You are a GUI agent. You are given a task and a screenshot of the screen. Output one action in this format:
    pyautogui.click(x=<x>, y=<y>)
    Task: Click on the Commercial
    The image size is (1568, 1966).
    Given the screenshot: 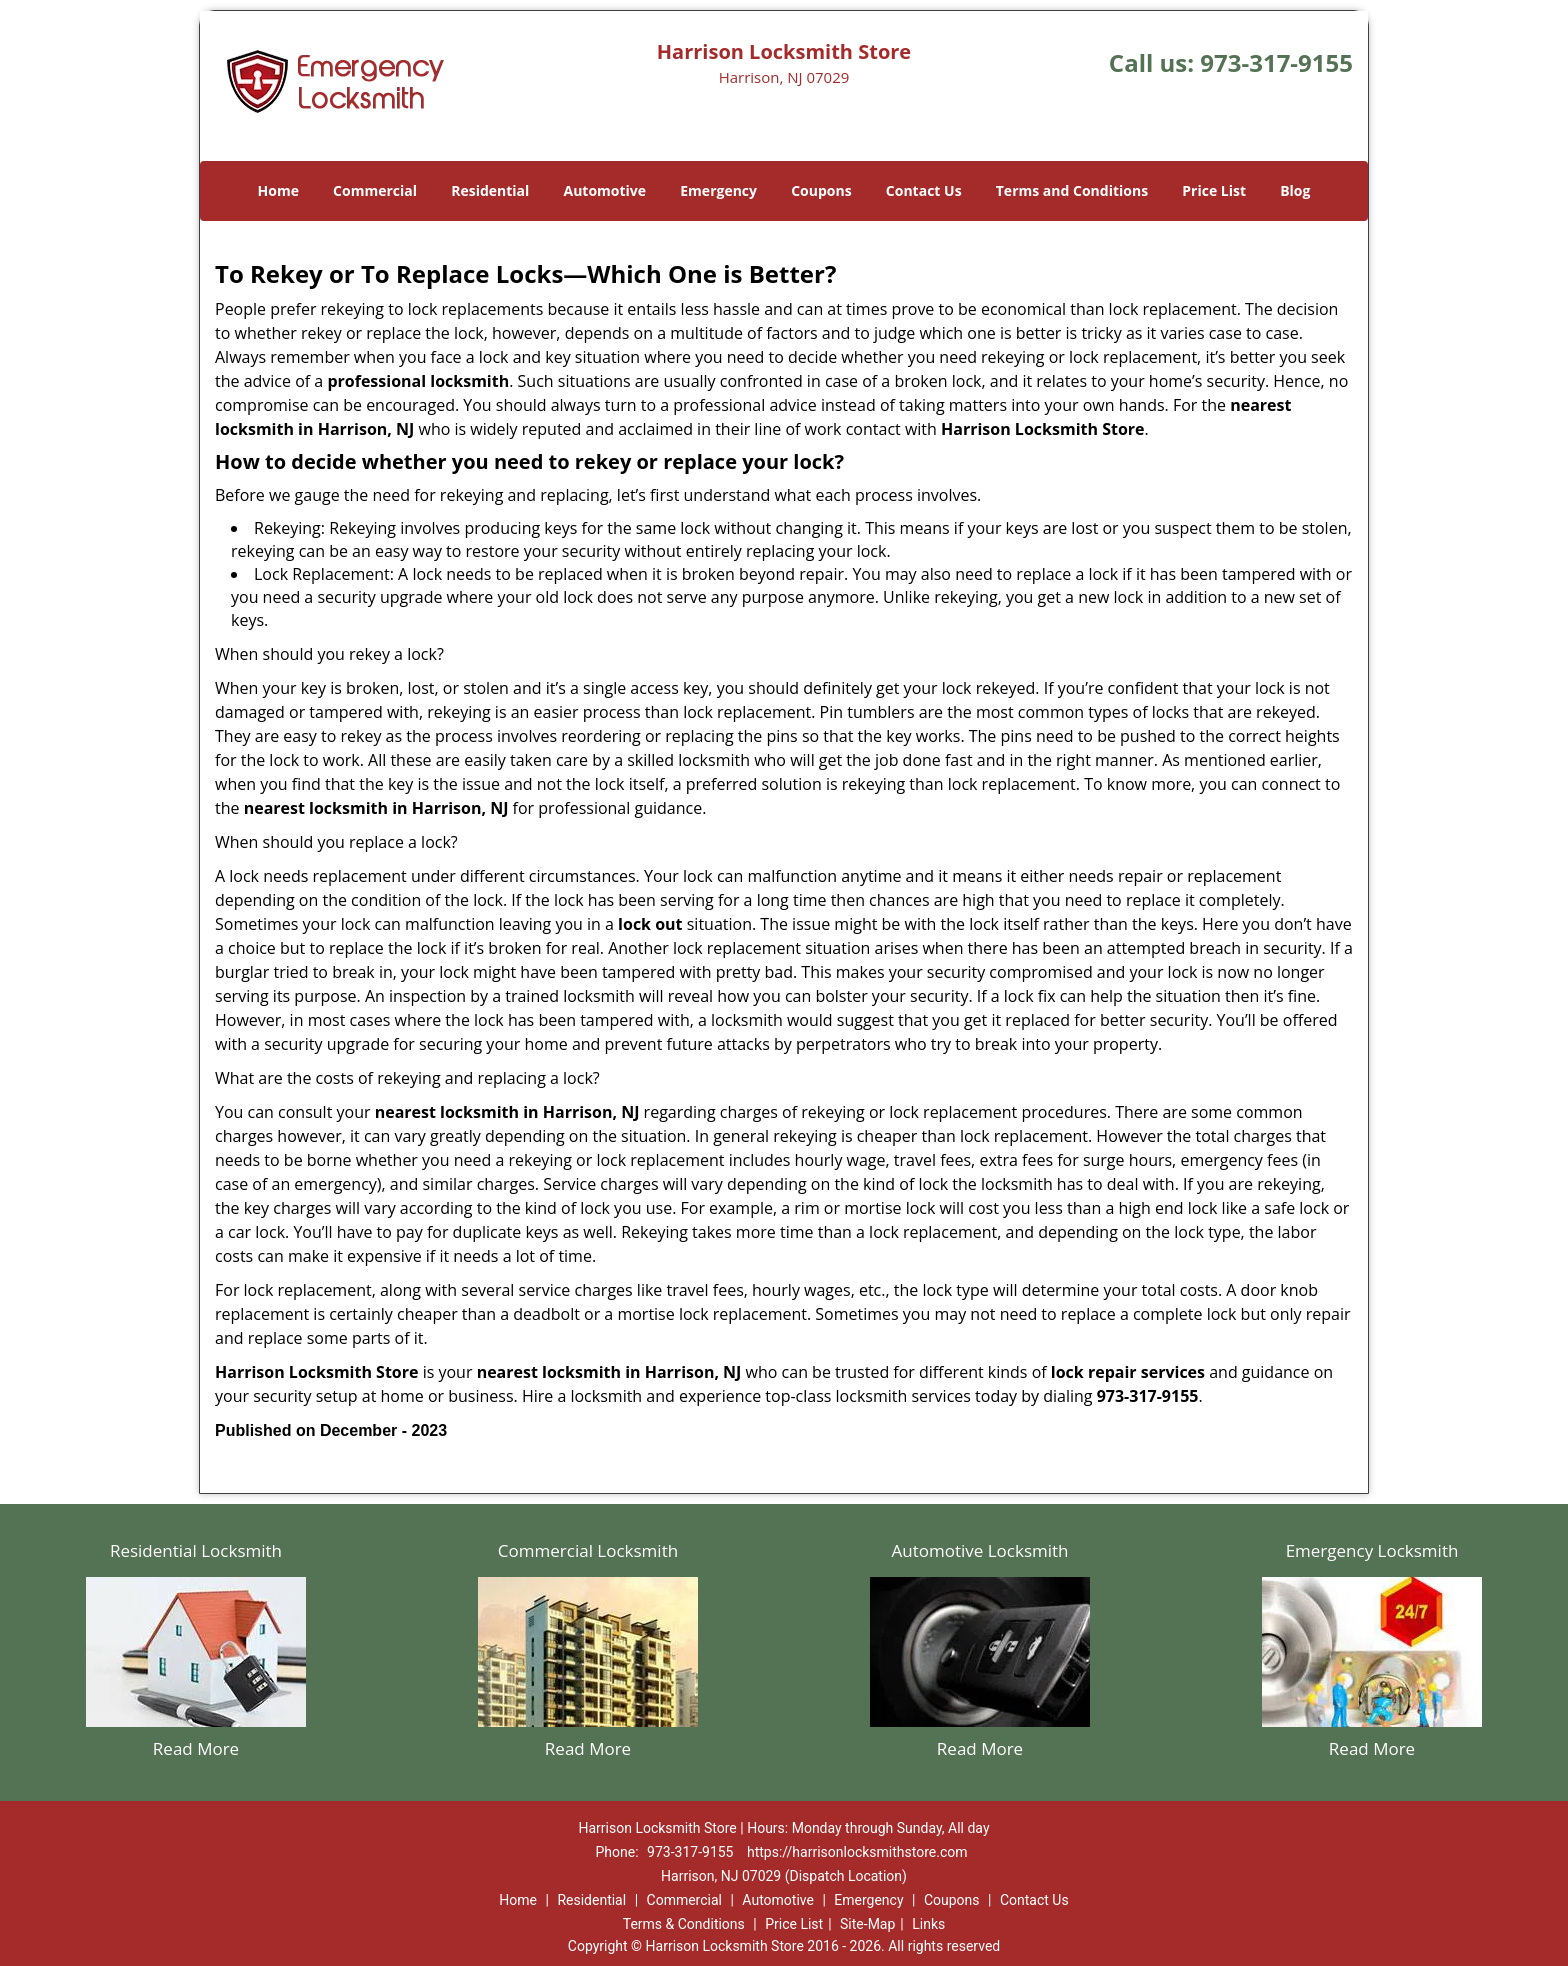 What is the action you would take?
    pyautogui.click(x=375, y=190)
    